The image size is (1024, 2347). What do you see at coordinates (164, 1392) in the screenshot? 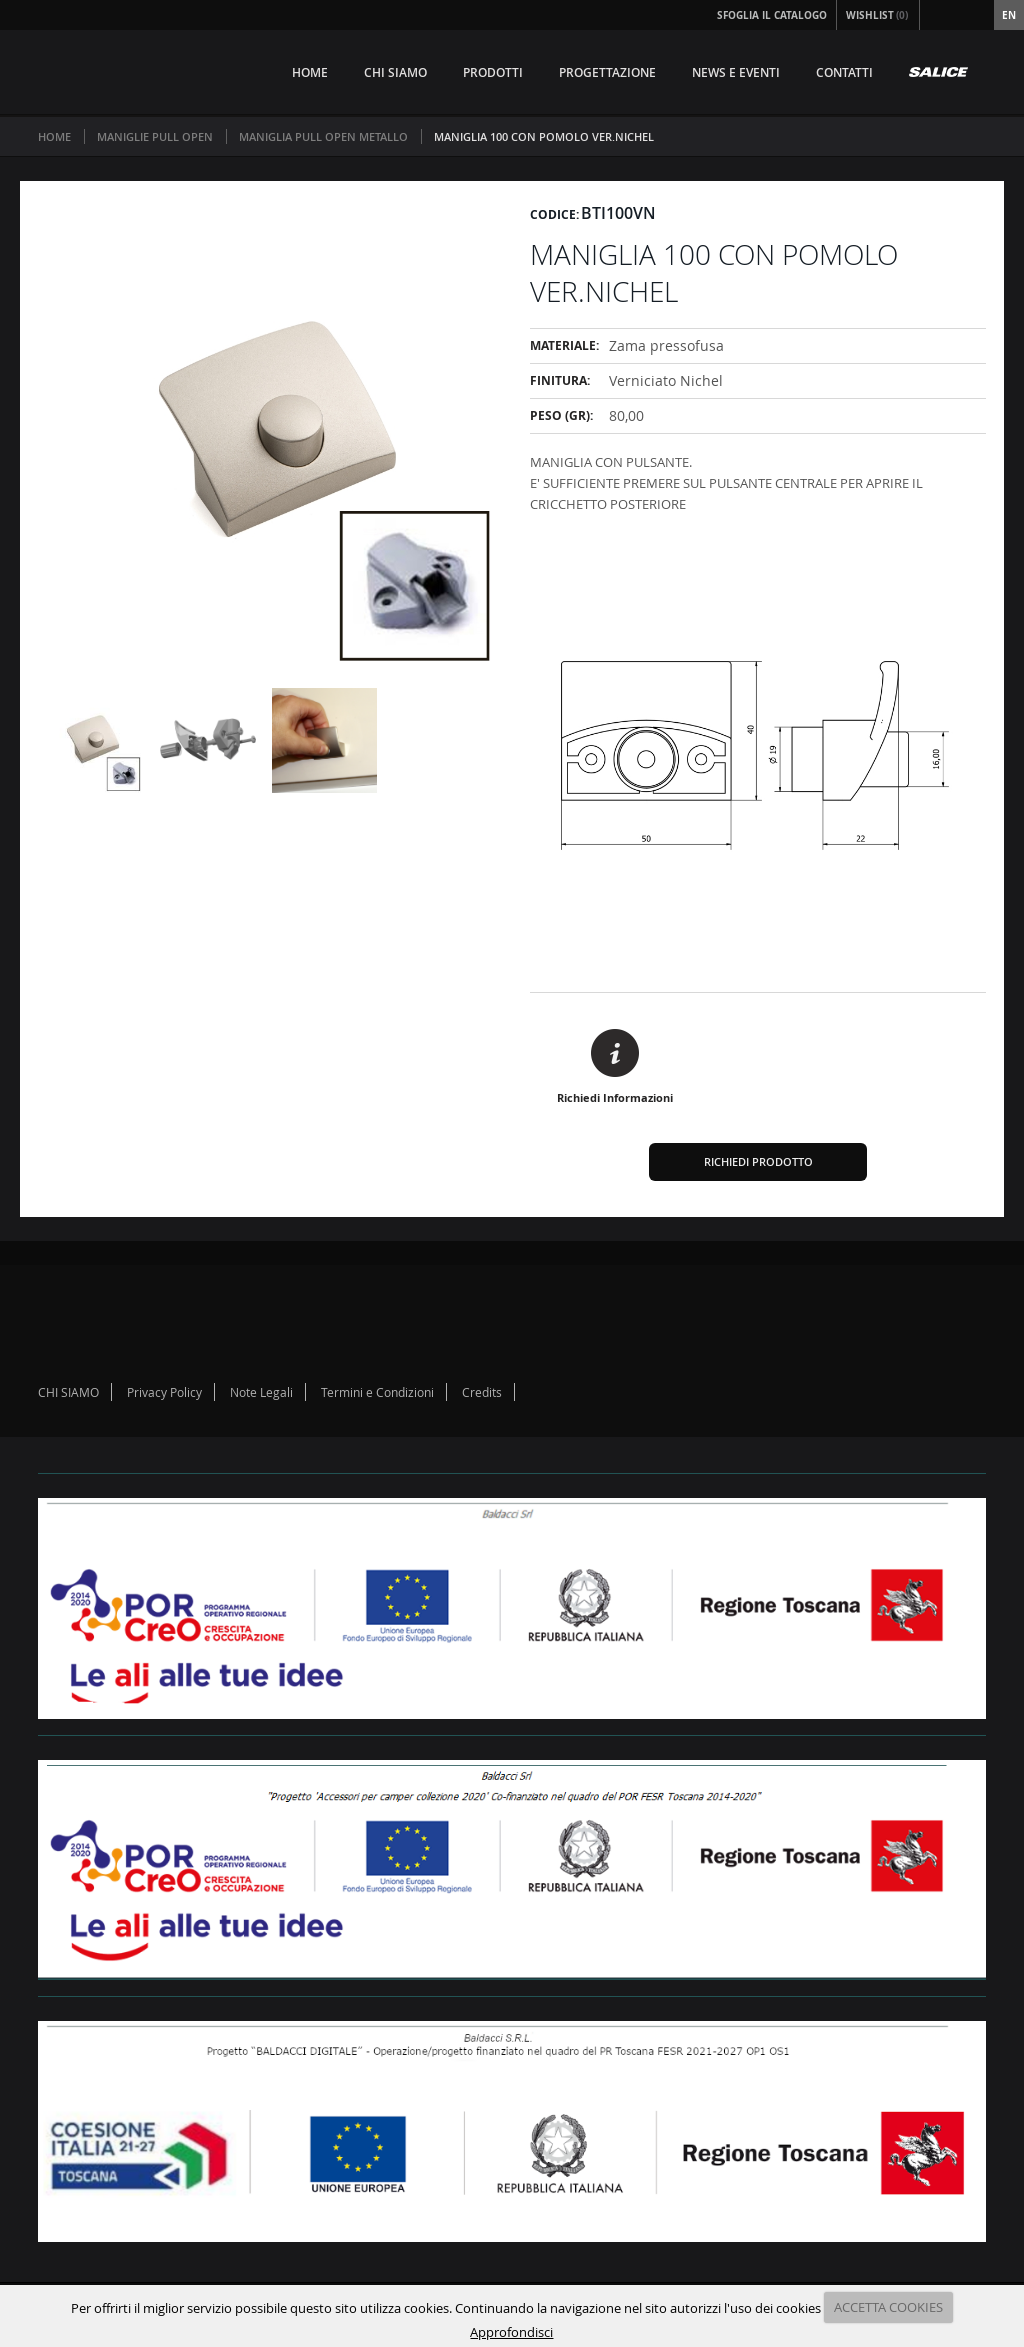
I see `Privacy Policy` at bounding box center [164, 1392].